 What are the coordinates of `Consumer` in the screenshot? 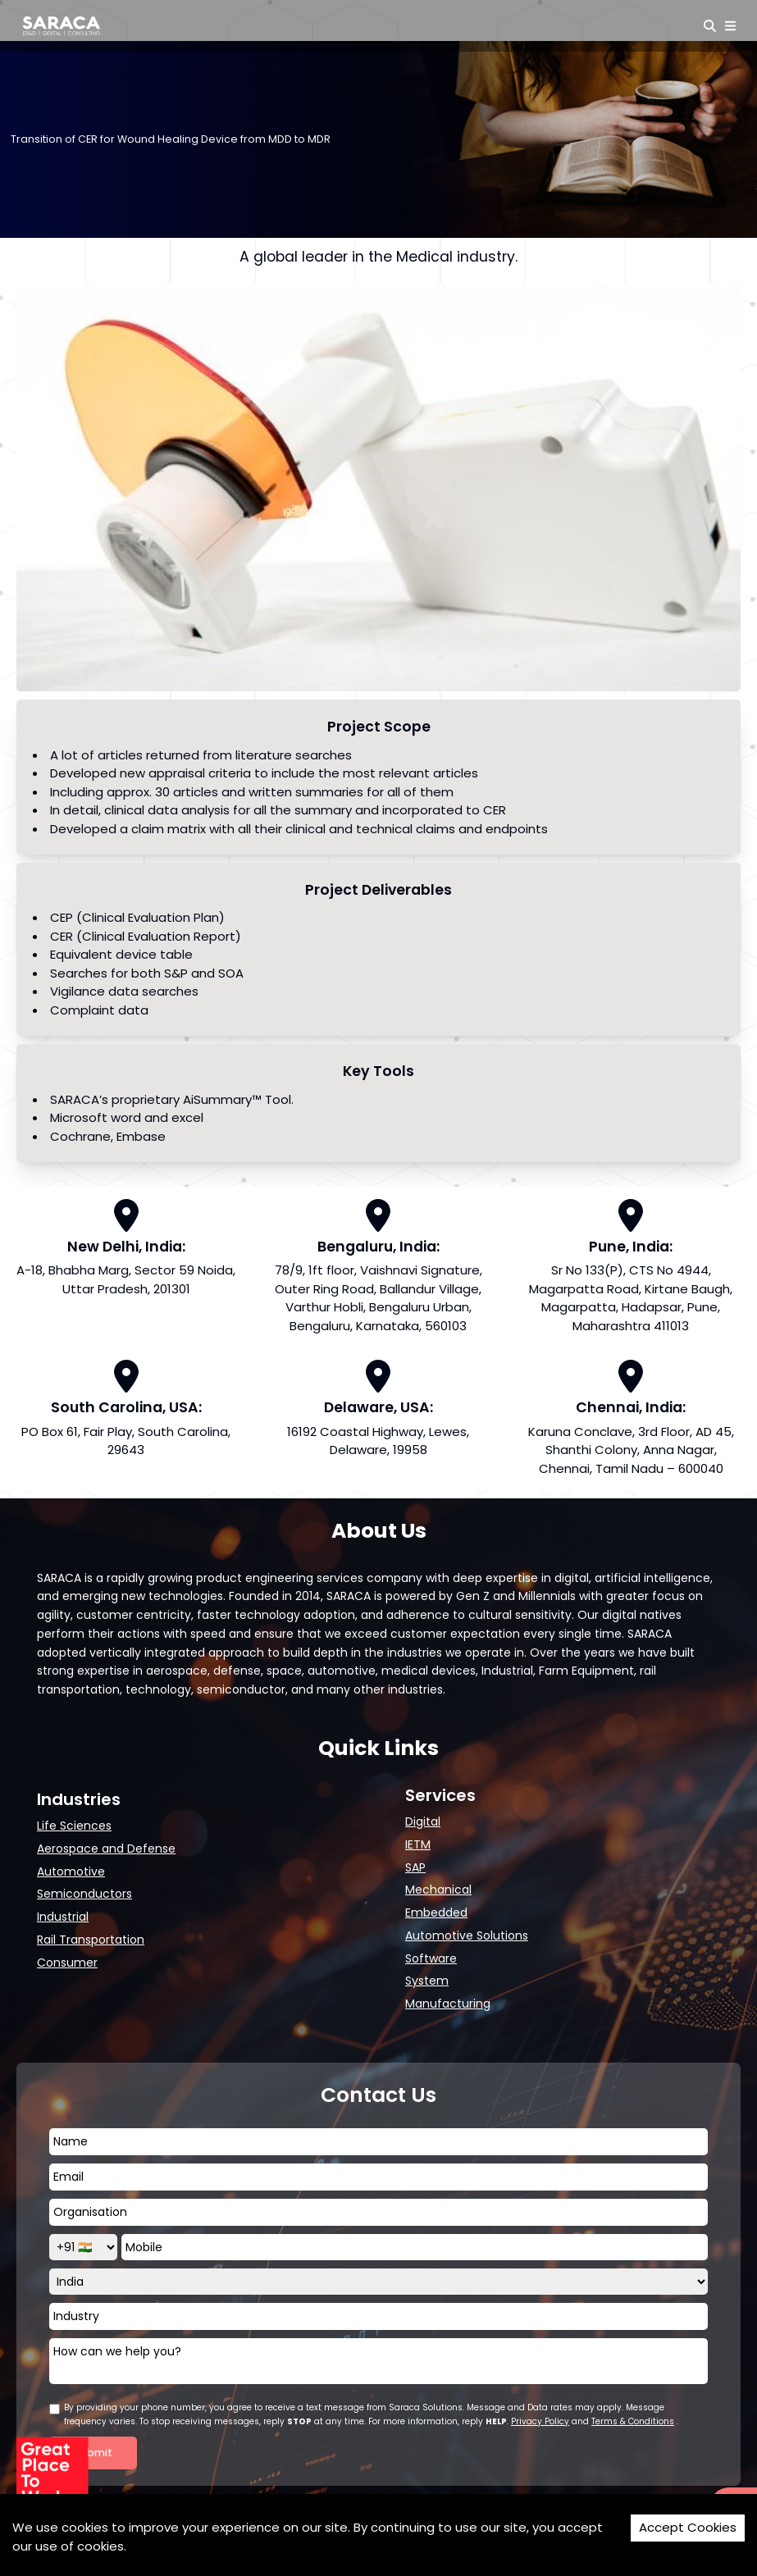 It's located at (67, 1962).